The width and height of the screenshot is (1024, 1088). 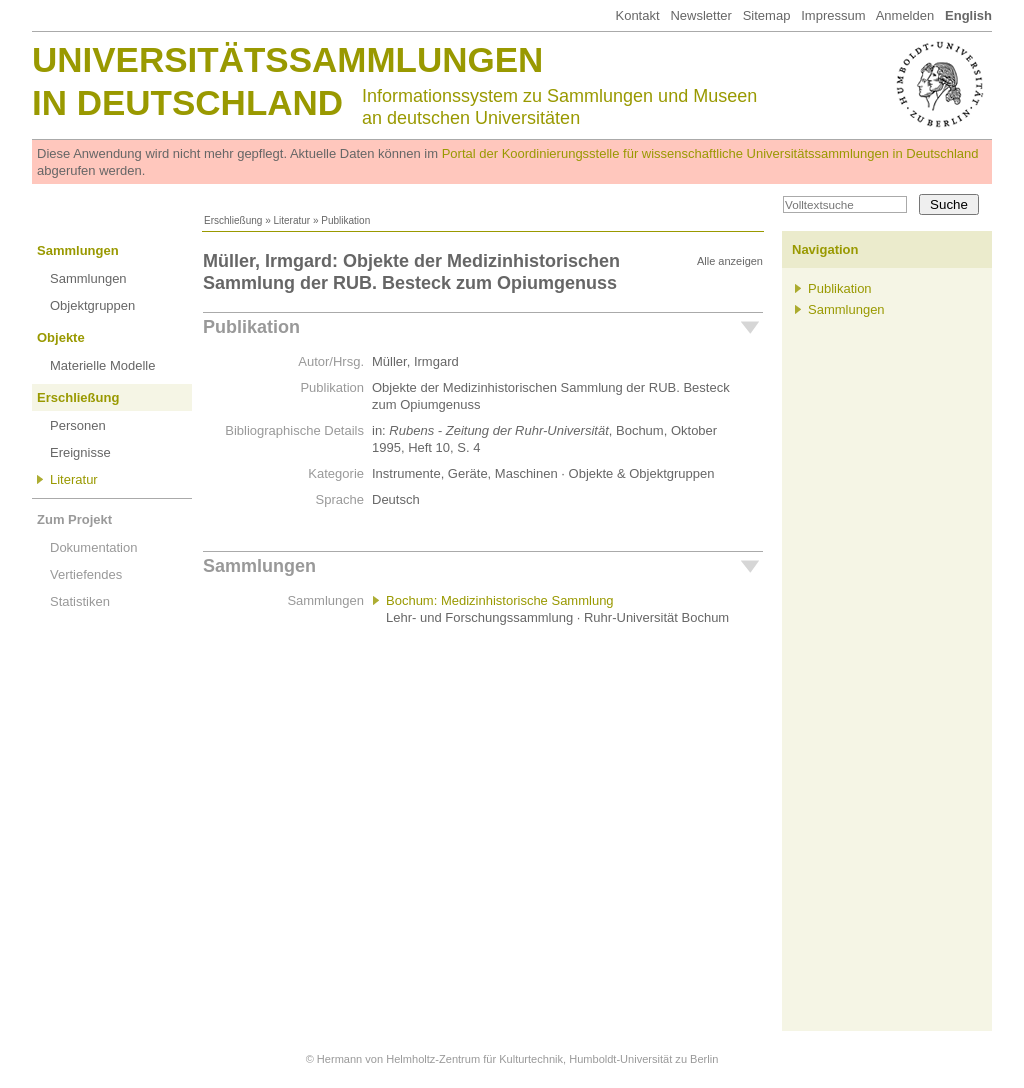 What do you see at coordinates (61, 337) in the screenshot?
I see `Objekte` at bounding box center [61, 337].